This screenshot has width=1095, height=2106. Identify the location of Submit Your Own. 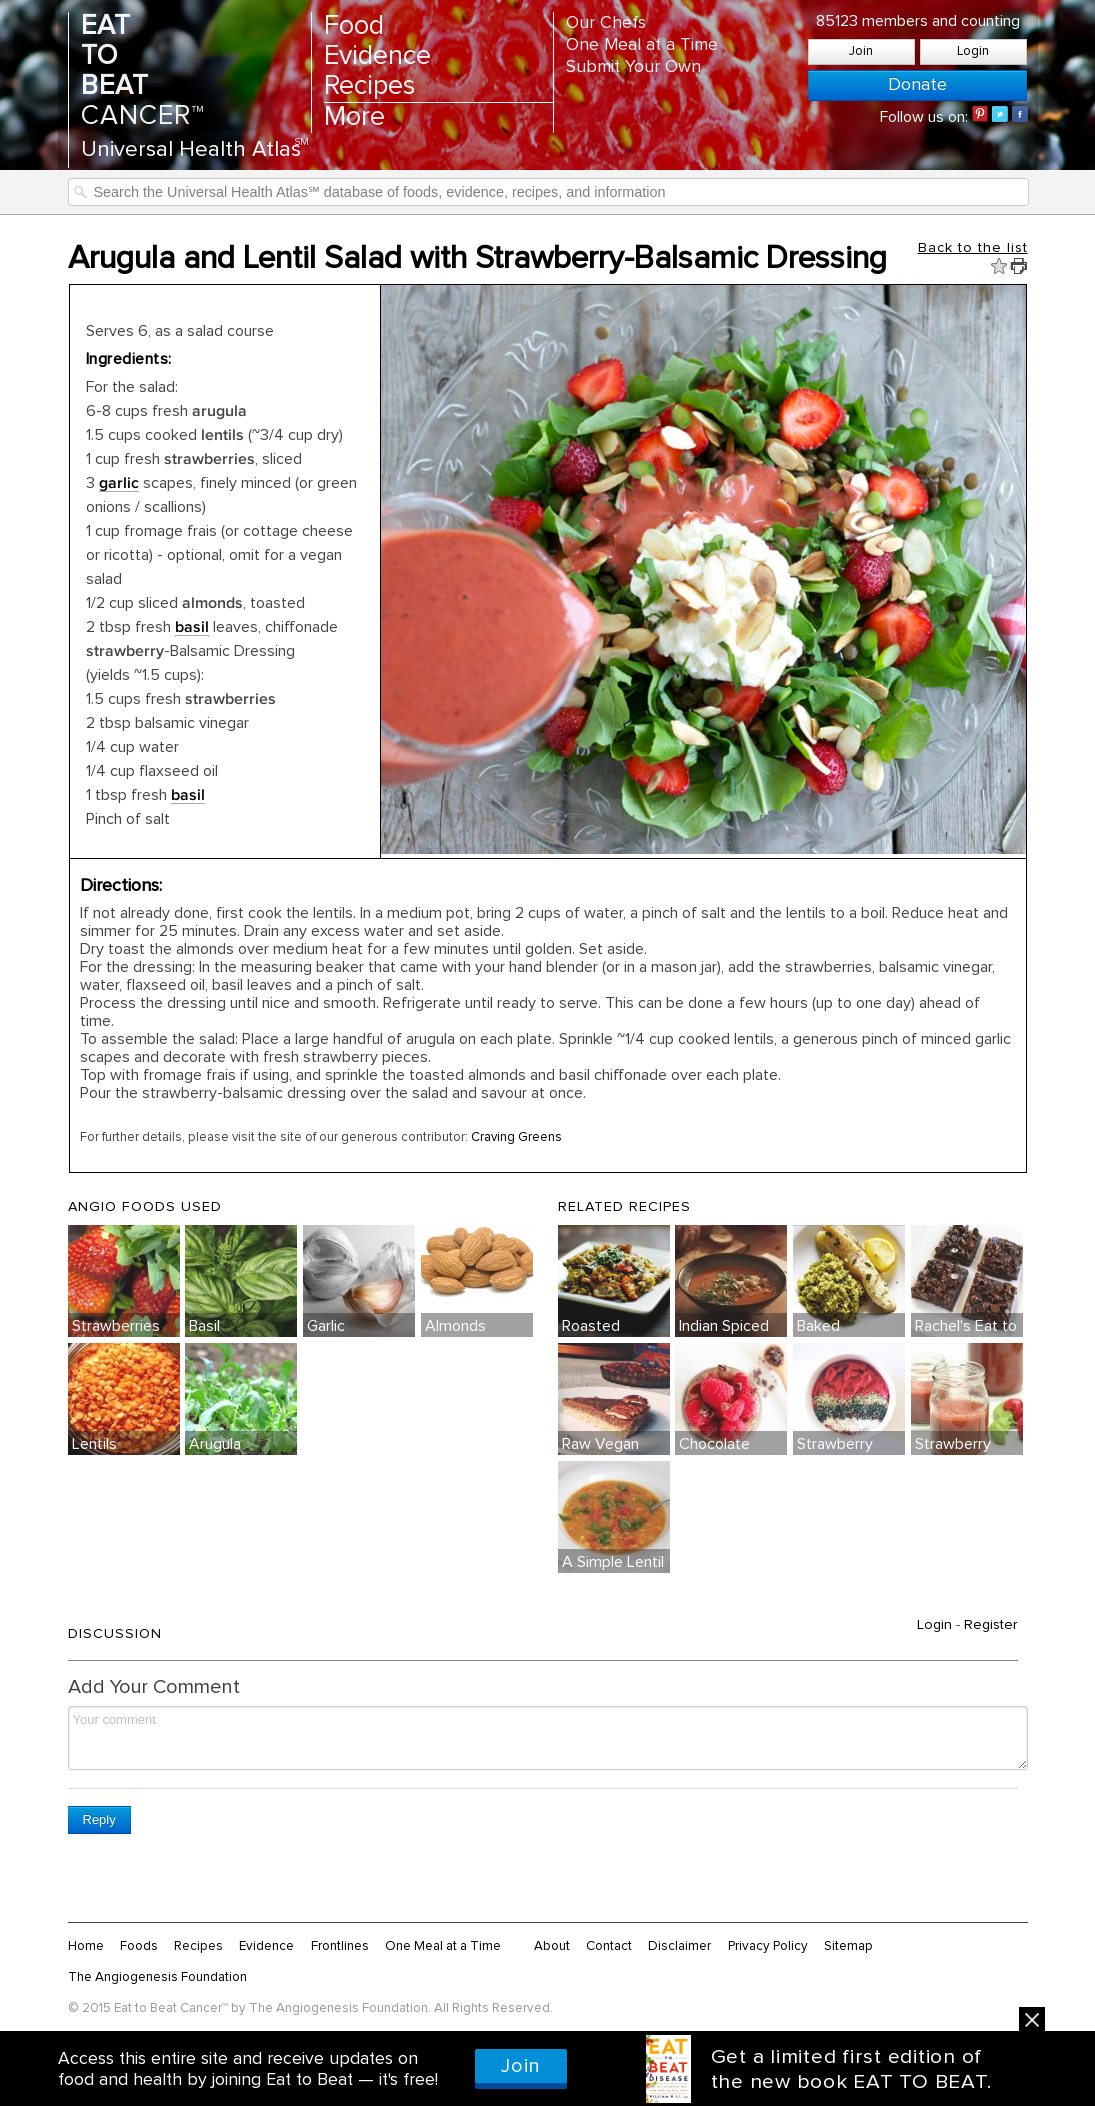
(633, 67).